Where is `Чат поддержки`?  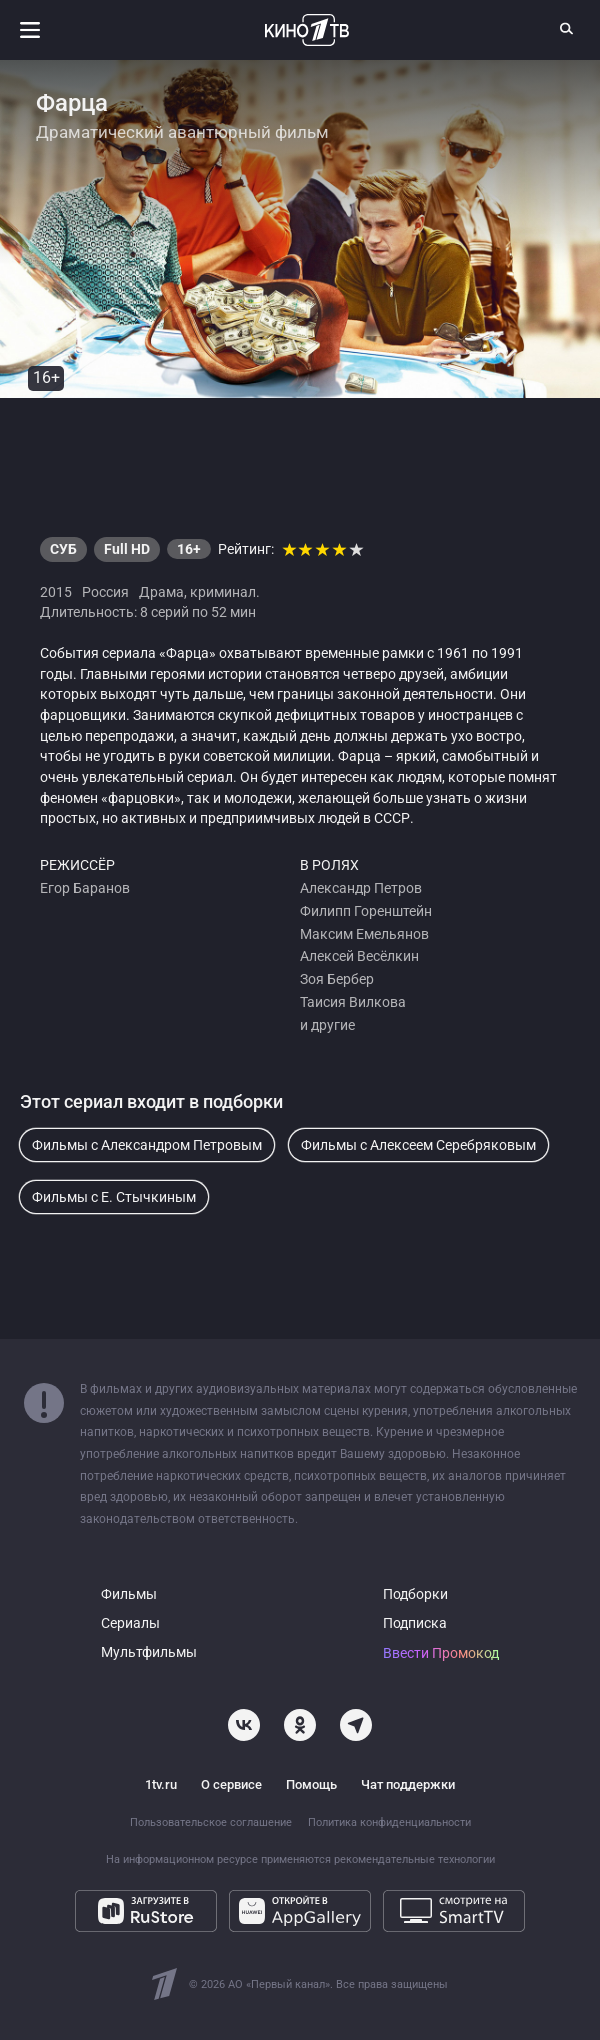
Чат поддержки is located at coordinates (408, 1784).